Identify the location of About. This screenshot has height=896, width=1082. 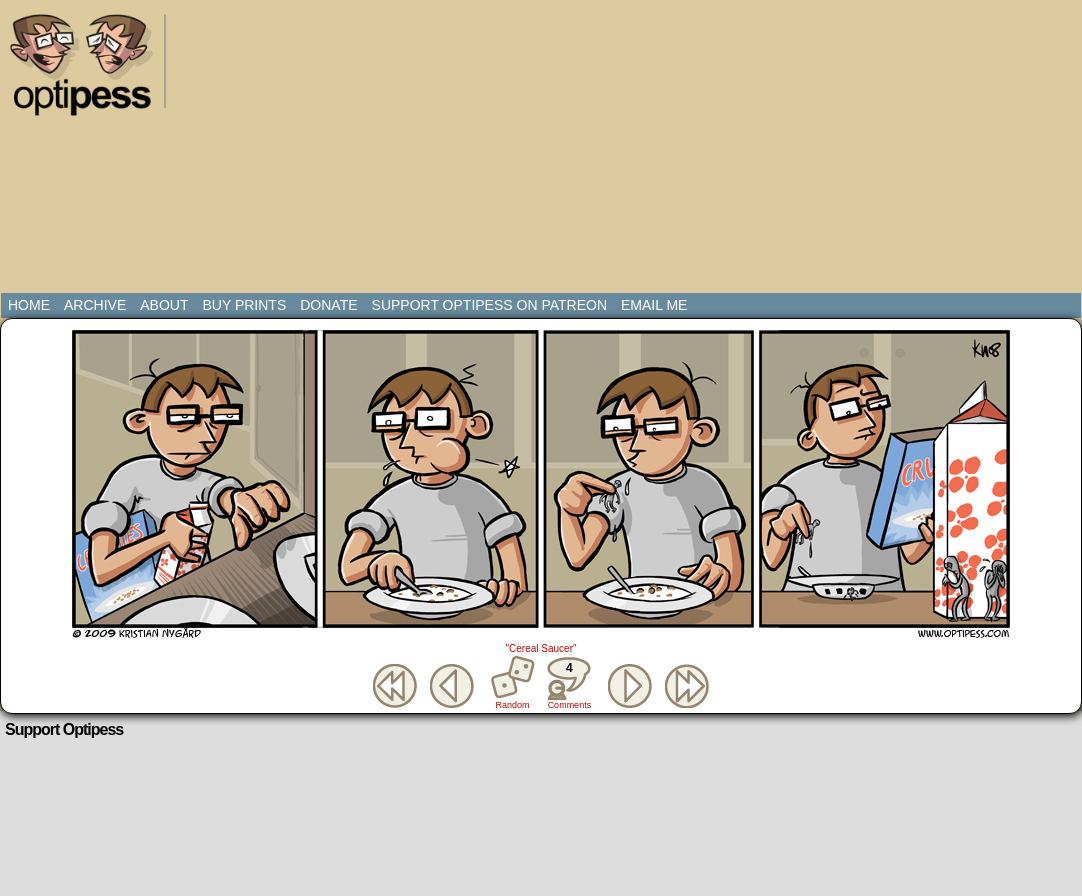
(164, 305).